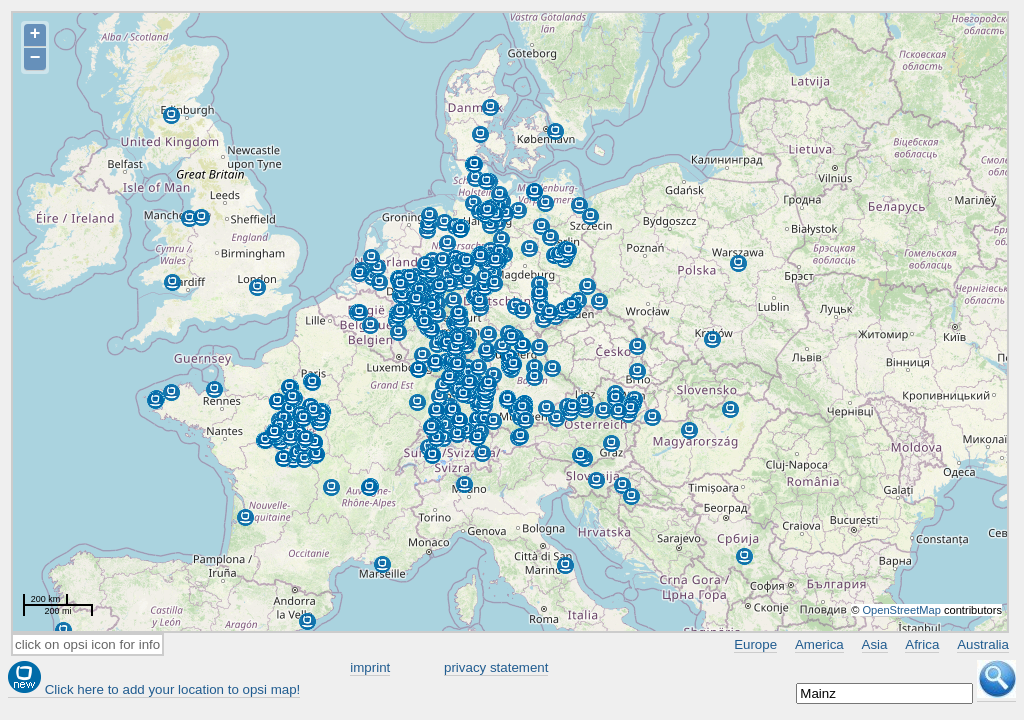 This screenshot has width=1024, height=720. Describe the element at coordinates (901, 610) in the screenshot. I see `OpenStreetMap` at that location.